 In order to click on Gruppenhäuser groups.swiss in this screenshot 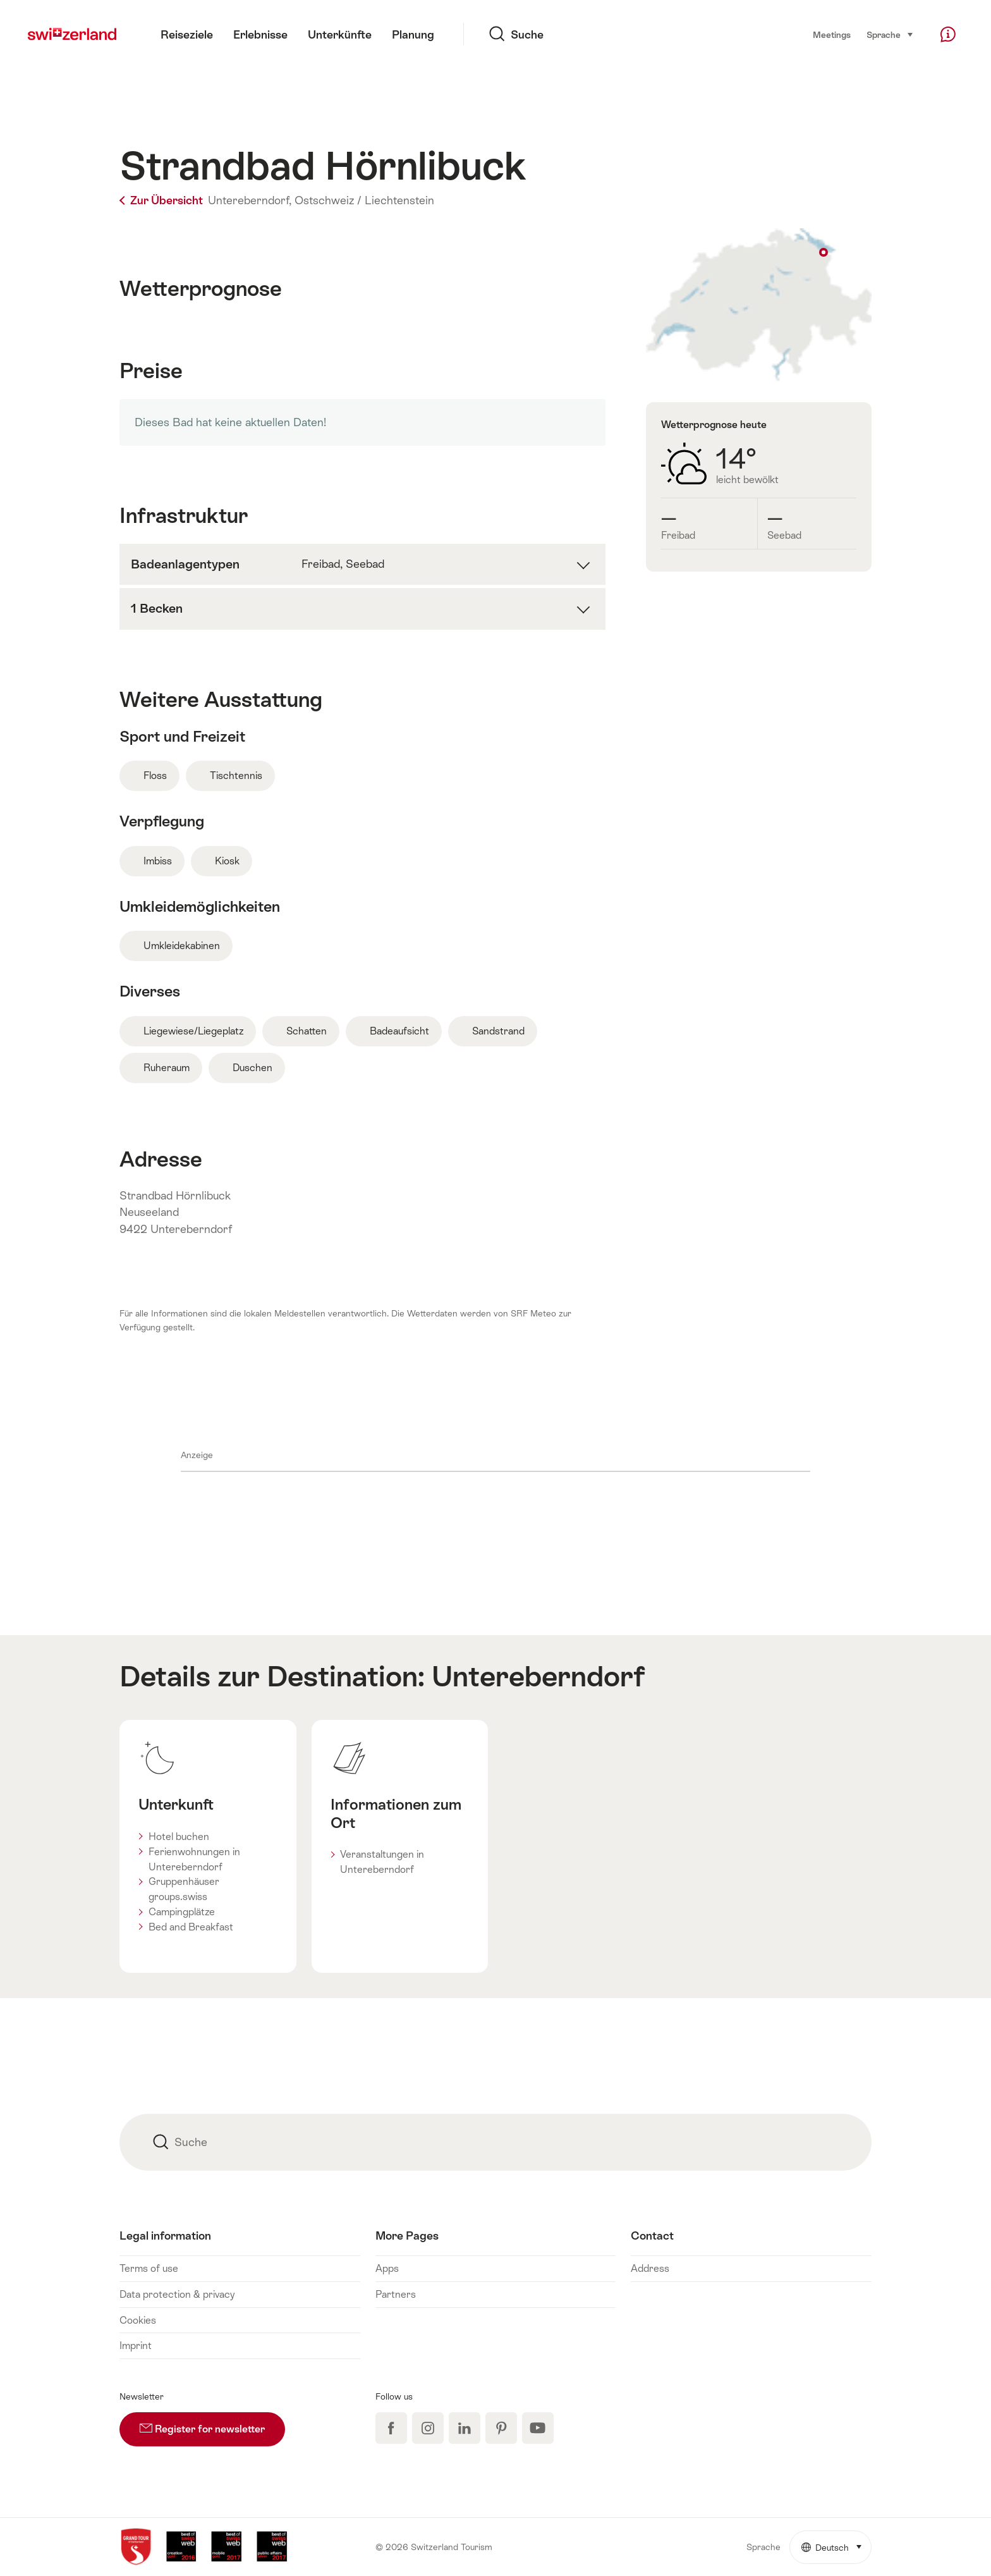, I will do `click(184, 1889)`.